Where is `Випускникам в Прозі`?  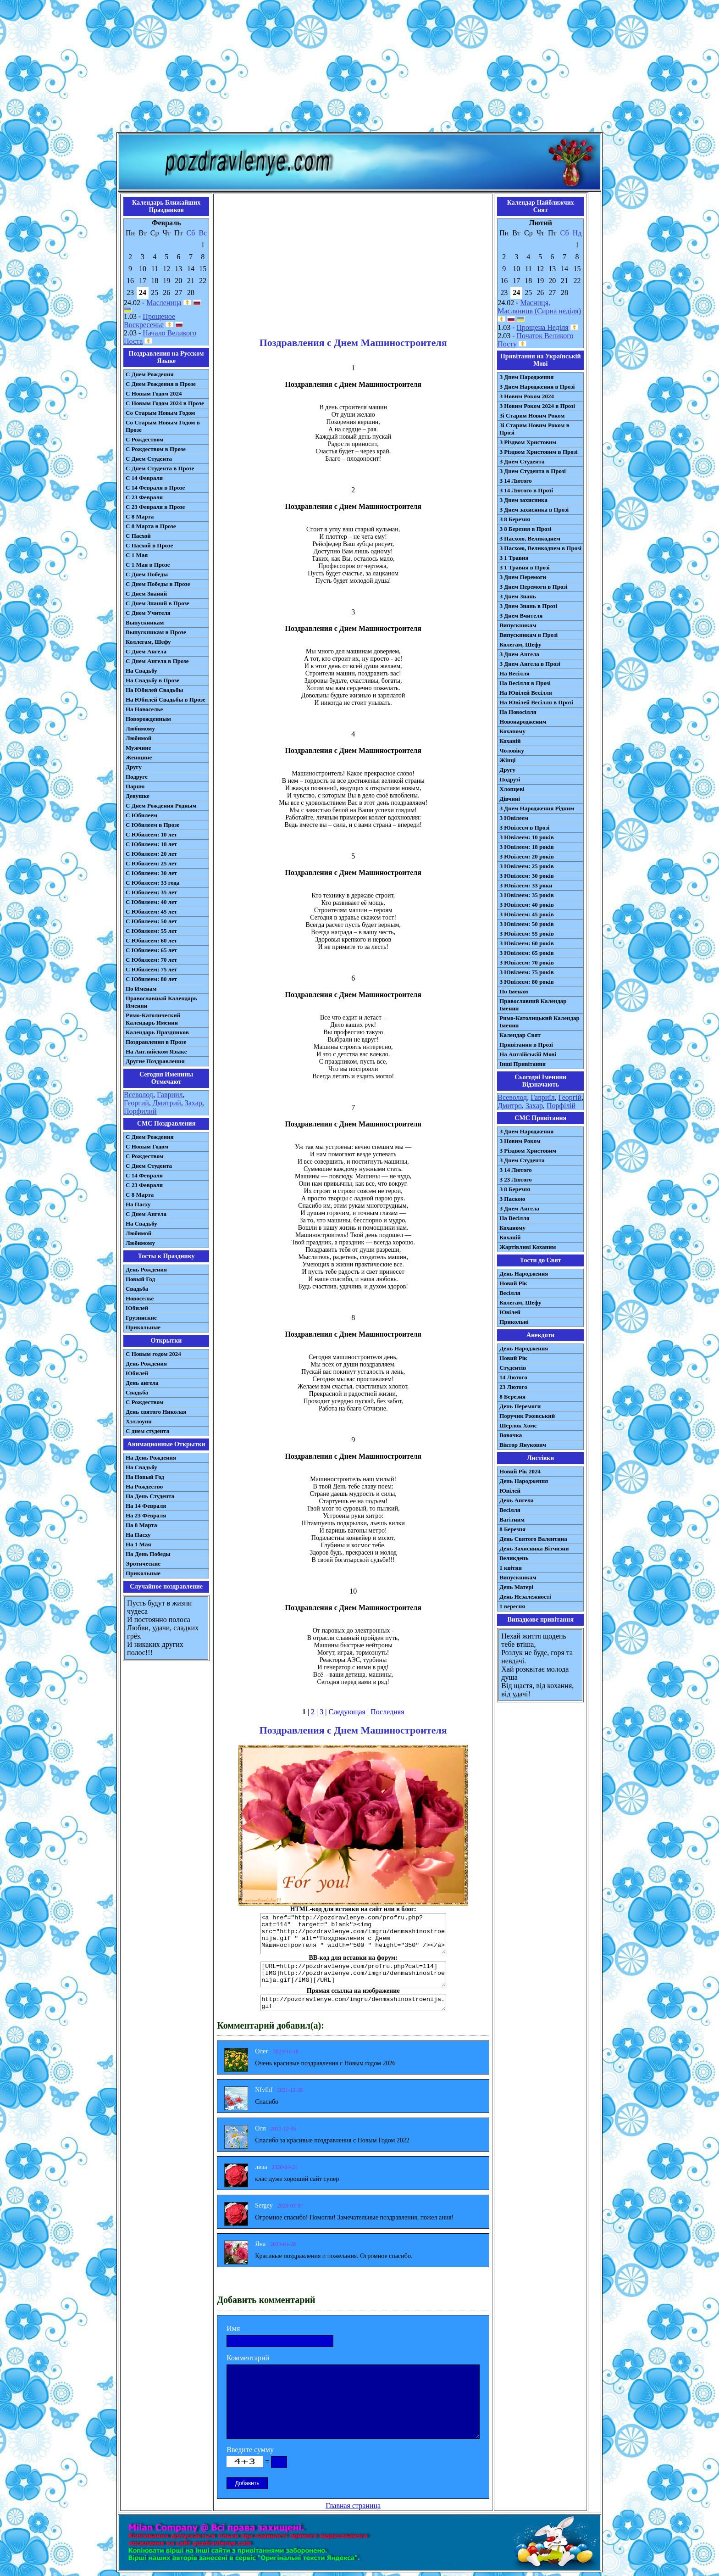
Випускникам в Прозі is located at coordinates (528, 634).